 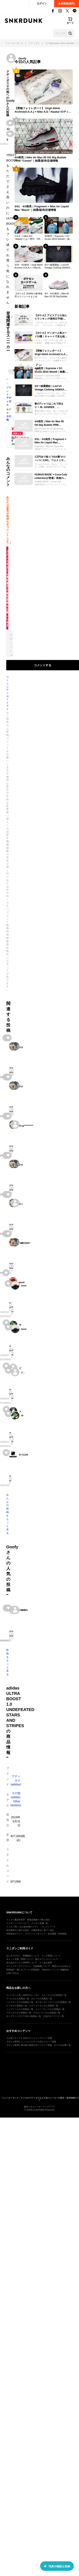 What do you see at coordinates (28, 295) in the screenshot?
I see `【ポケカ】2026年の新弾発売スケジュールまとめ` at bounding box center [28, 295].